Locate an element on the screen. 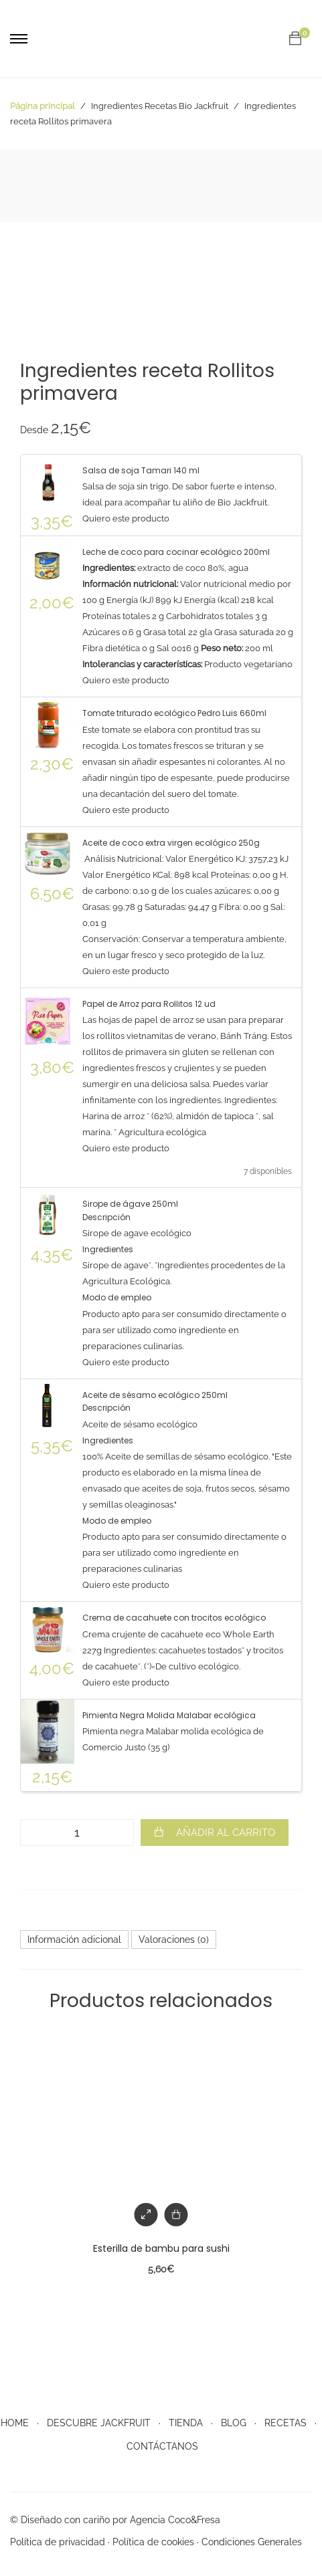  [tab] is located at coordinates (74, 1939).